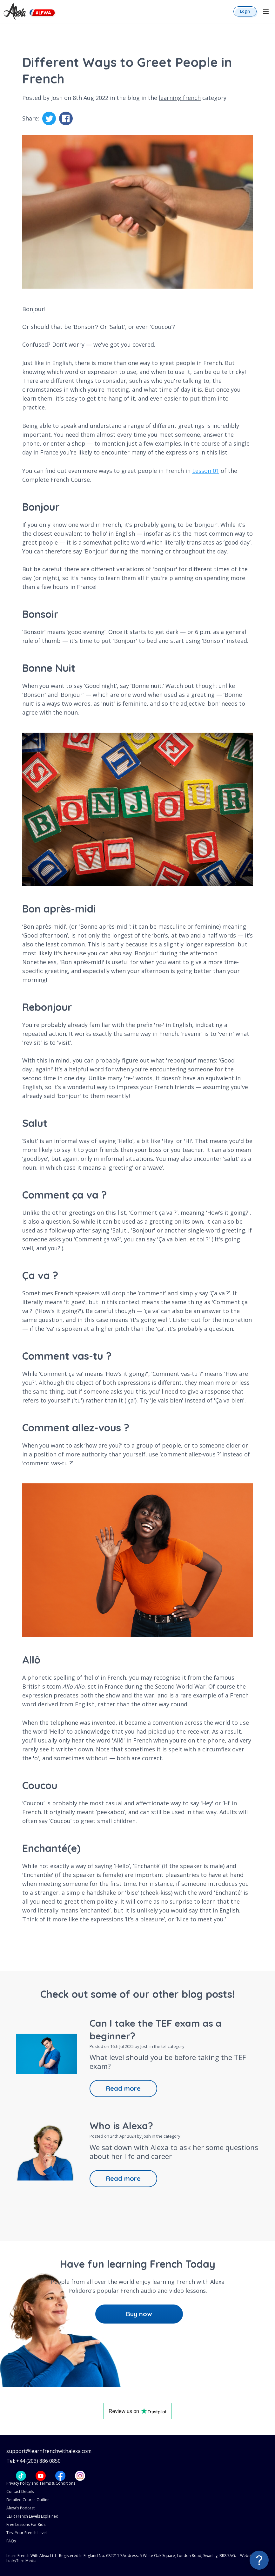 This screenshot has height=2576, width=275. Describe the element at coordinates (40, 2483) in the screenshot. I see `Privacy Policy and Terms & Conditions` at that location.